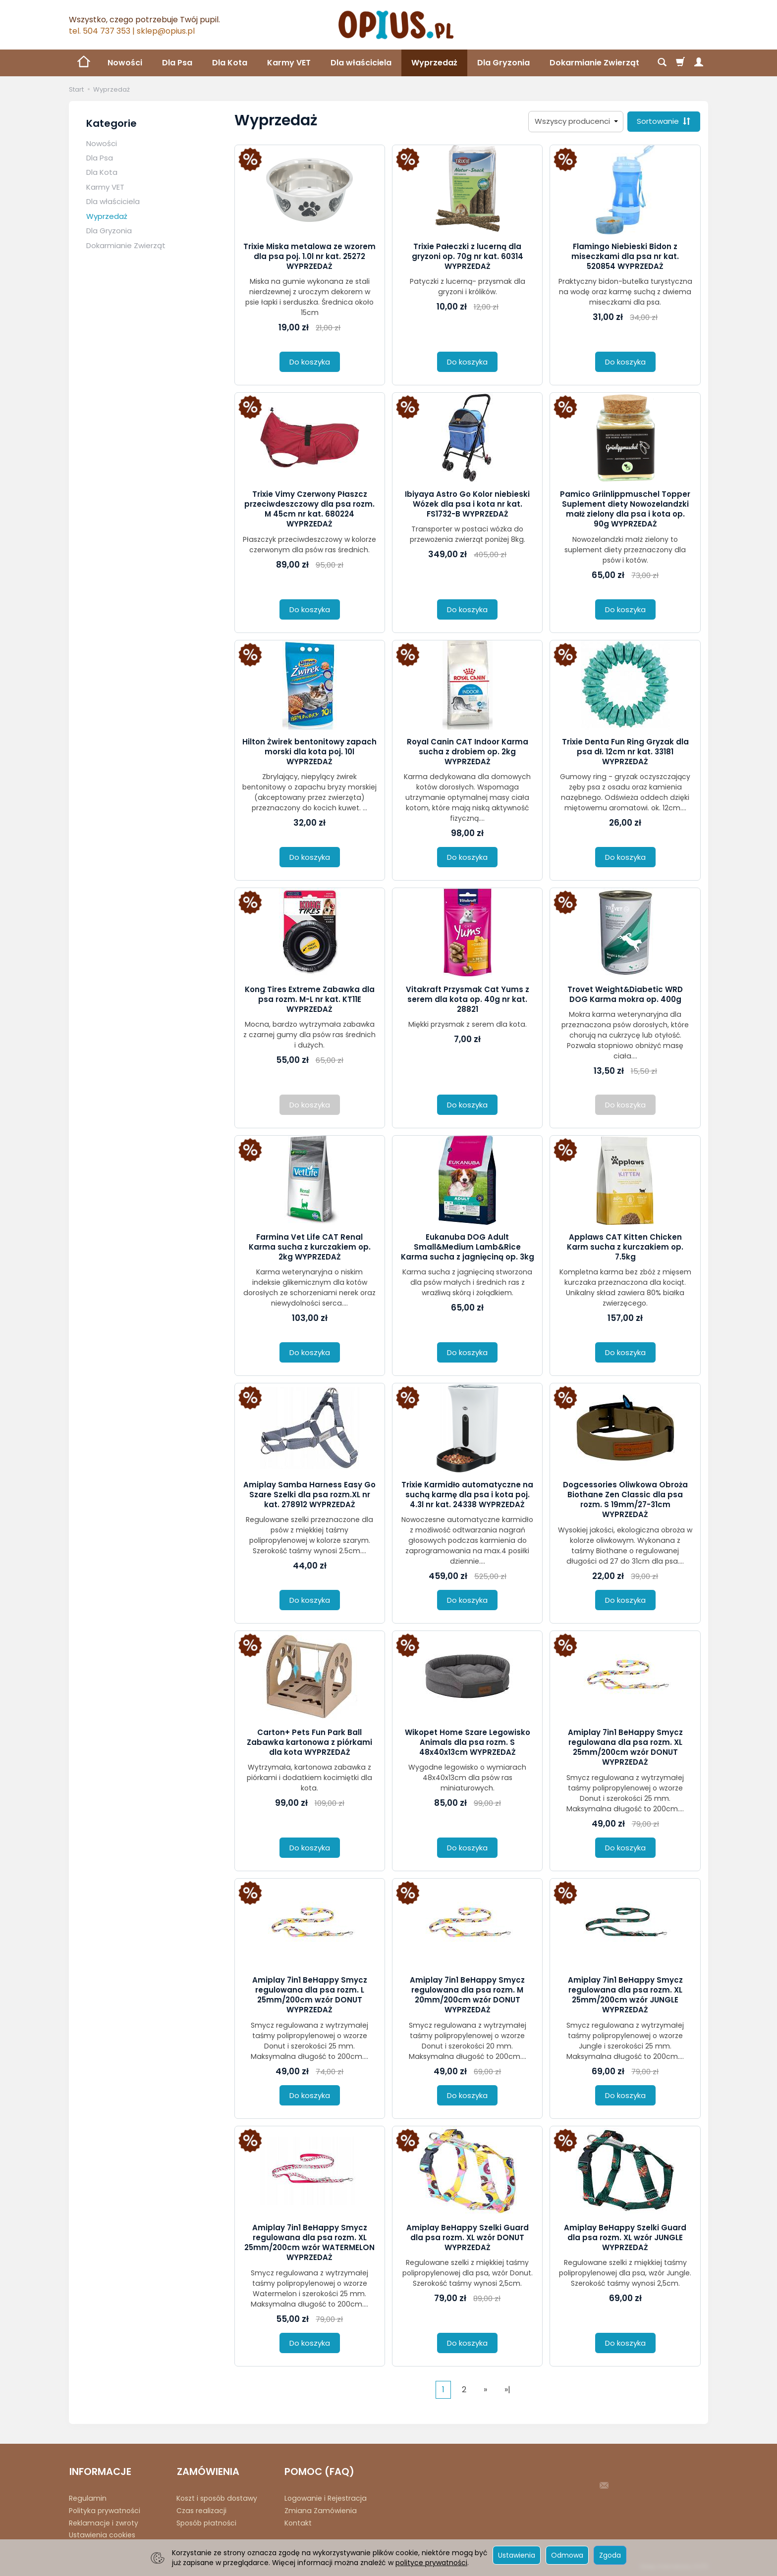 Image resolution: width=777 pixels, height=2576 pixels. Describe the element at coordinates (206, 2522) in the screenshot. I see `Sposób płatności` at that location.